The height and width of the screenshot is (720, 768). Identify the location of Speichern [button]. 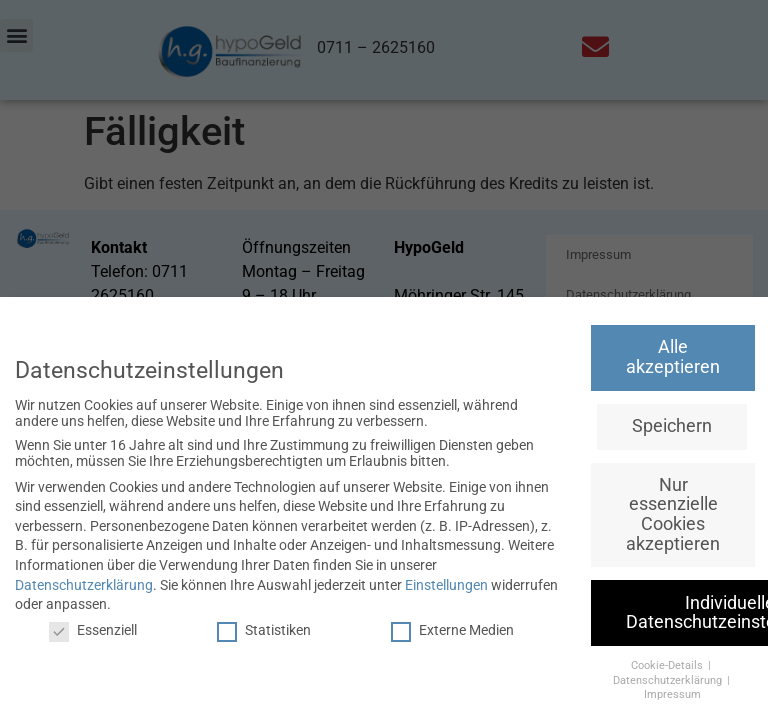
(672, 426).